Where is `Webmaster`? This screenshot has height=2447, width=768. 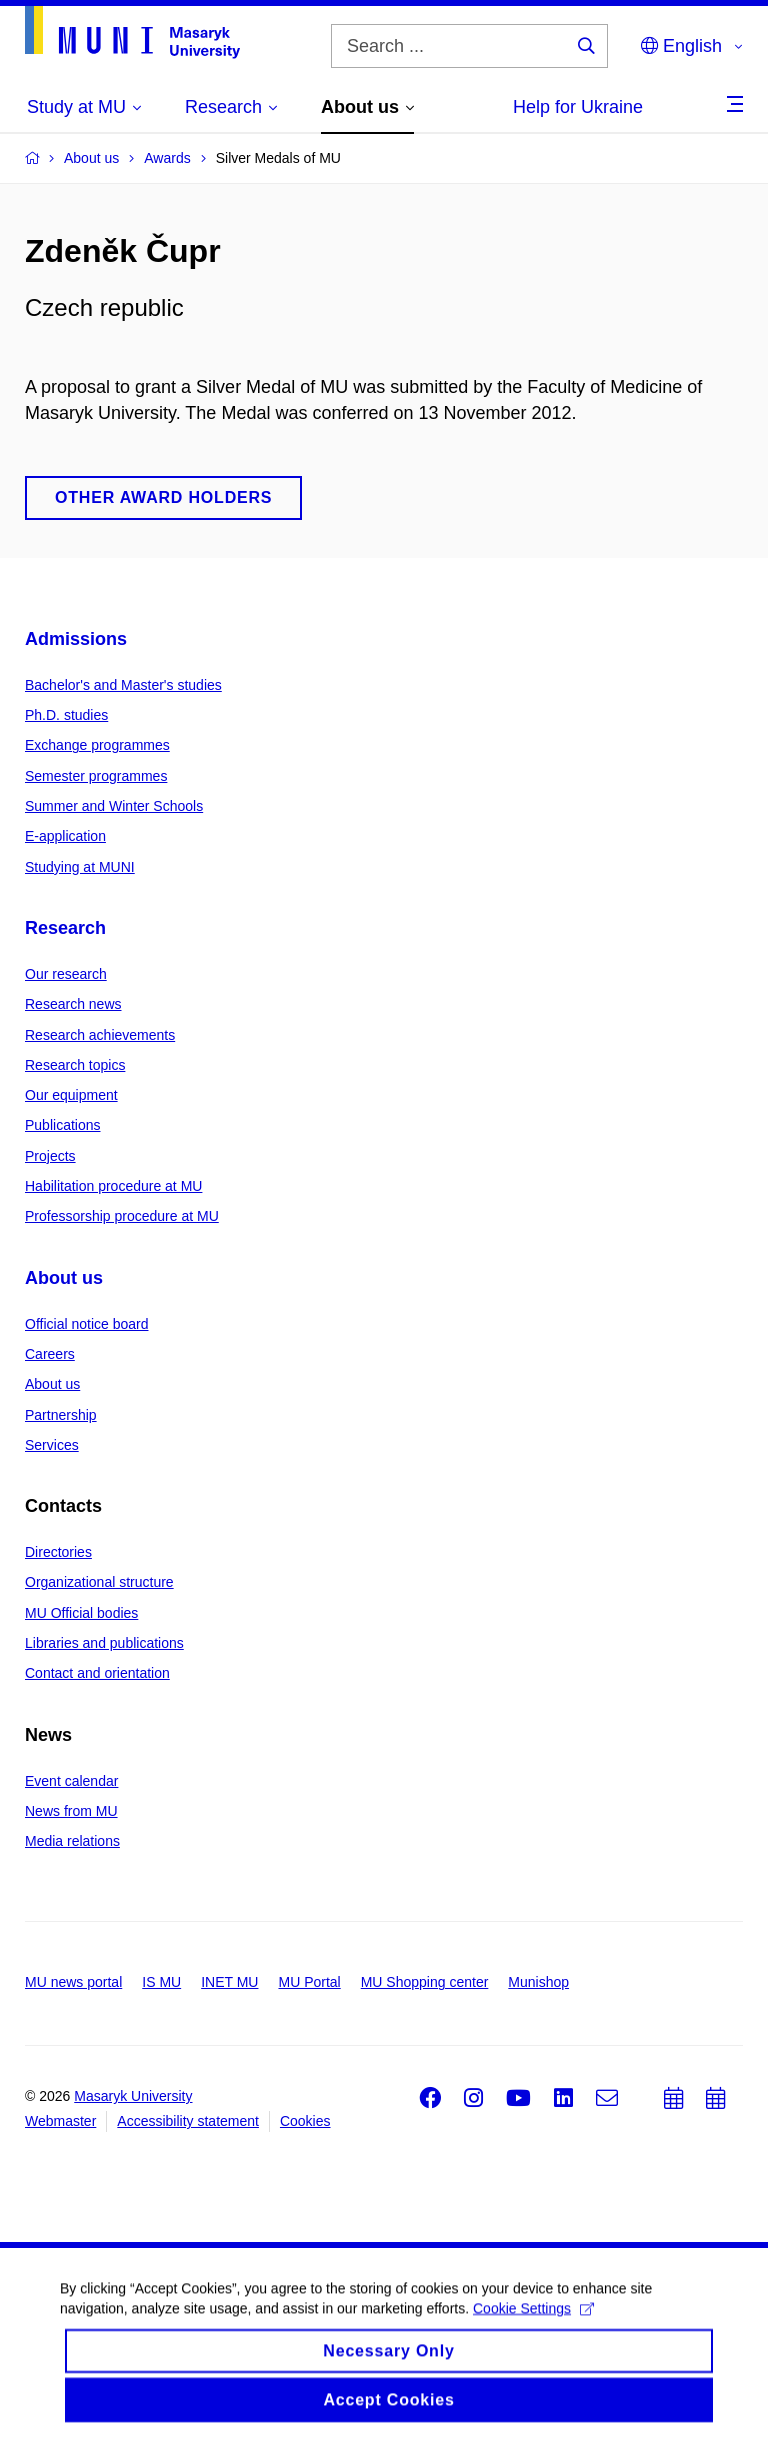 Webmaster is located at coordinates (60, 2121).